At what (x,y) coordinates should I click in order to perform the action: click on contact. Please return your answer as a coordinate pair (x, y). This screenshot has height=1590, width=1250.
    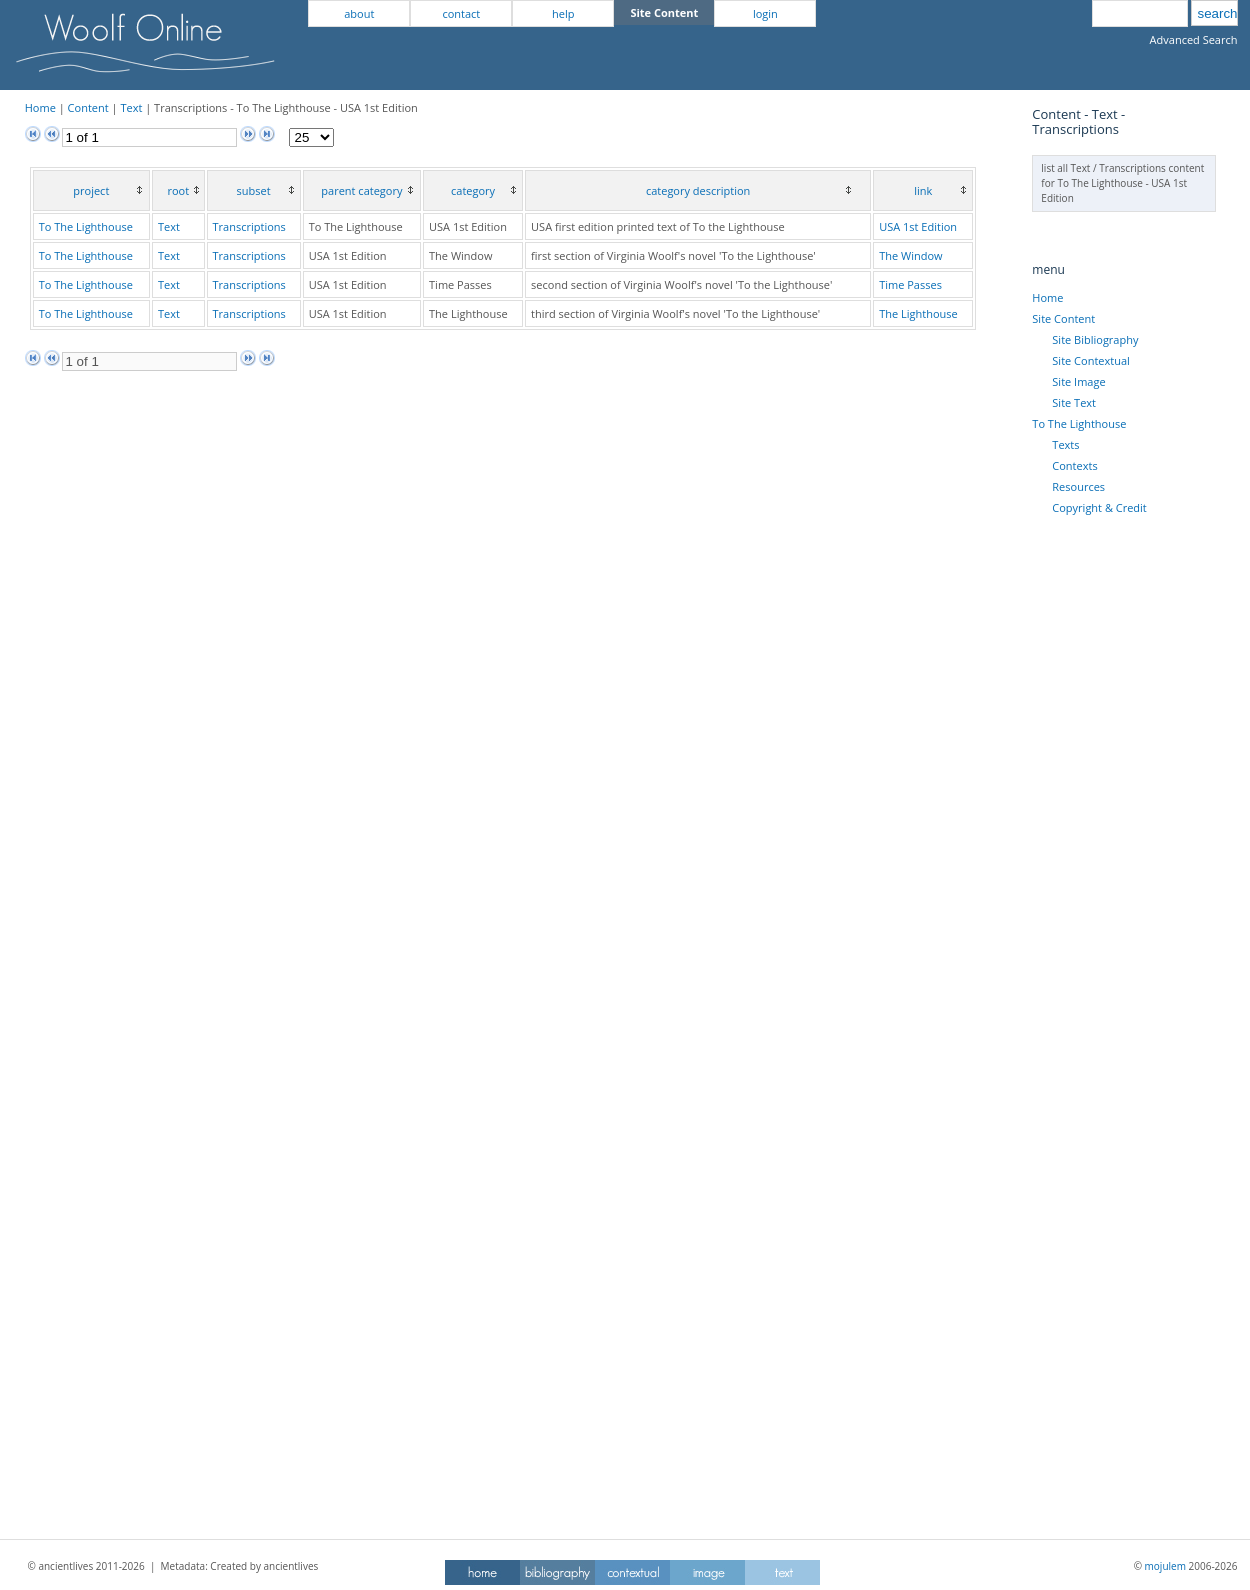
    Looking at the image, I should click on (461, 13).